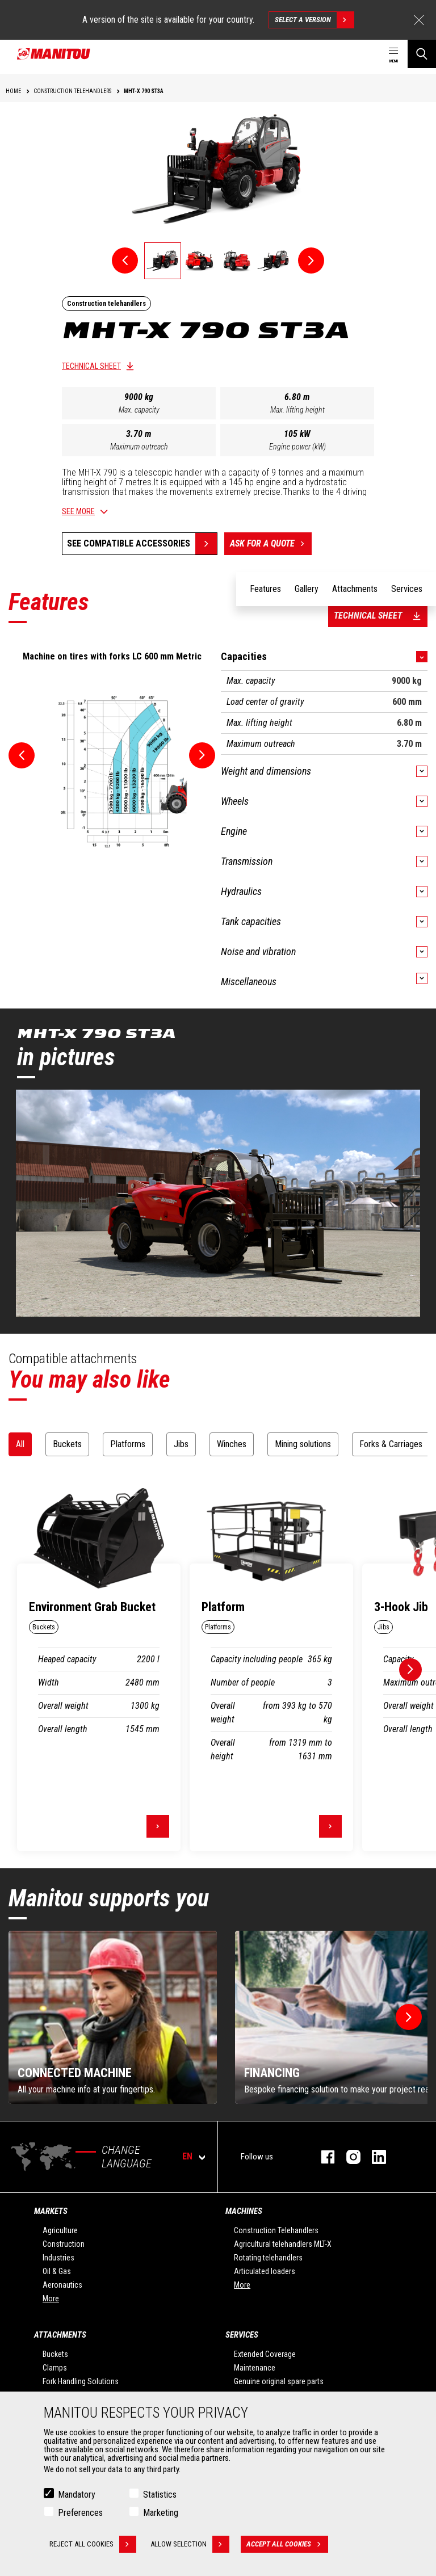 The width and height of the screenshot is (436, 2576). Describe the element at coordinates (264, 2271) in the screenshot. I see `Articulated loaders` at that location.